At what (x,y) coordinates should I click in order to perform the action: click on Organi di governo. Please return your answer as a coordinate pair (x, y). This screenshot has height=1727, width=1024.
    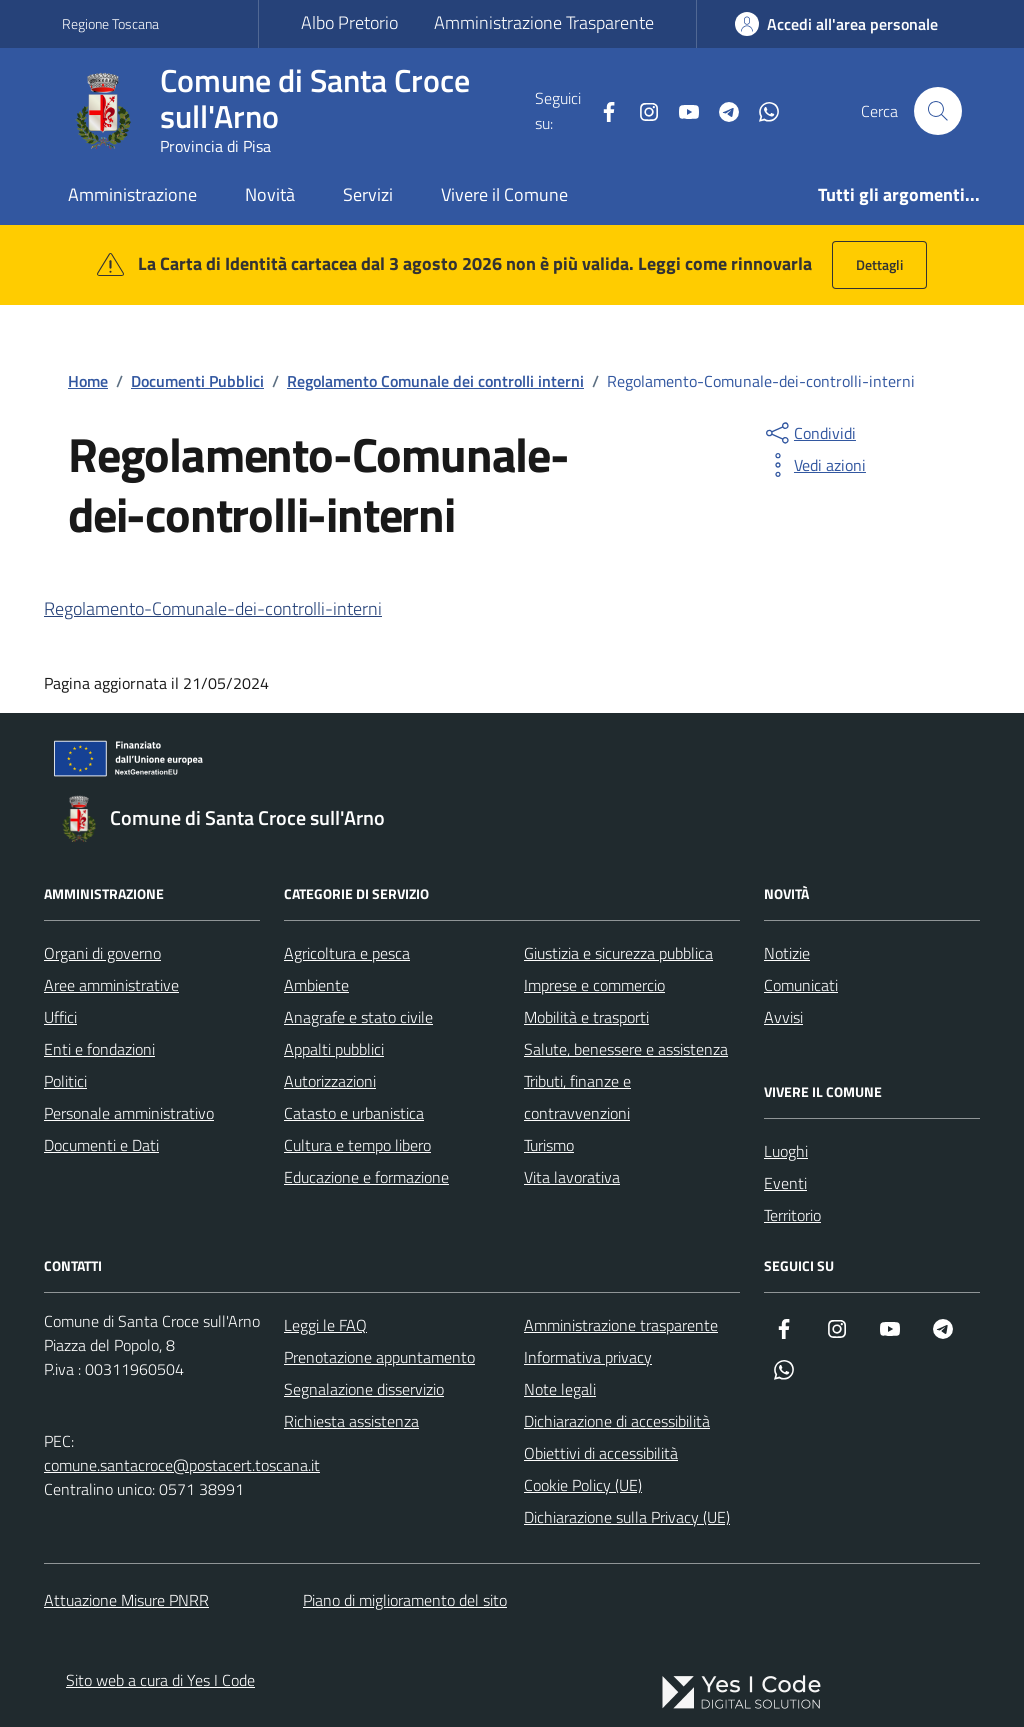
    Looking at the image, I should click on (102, 953).